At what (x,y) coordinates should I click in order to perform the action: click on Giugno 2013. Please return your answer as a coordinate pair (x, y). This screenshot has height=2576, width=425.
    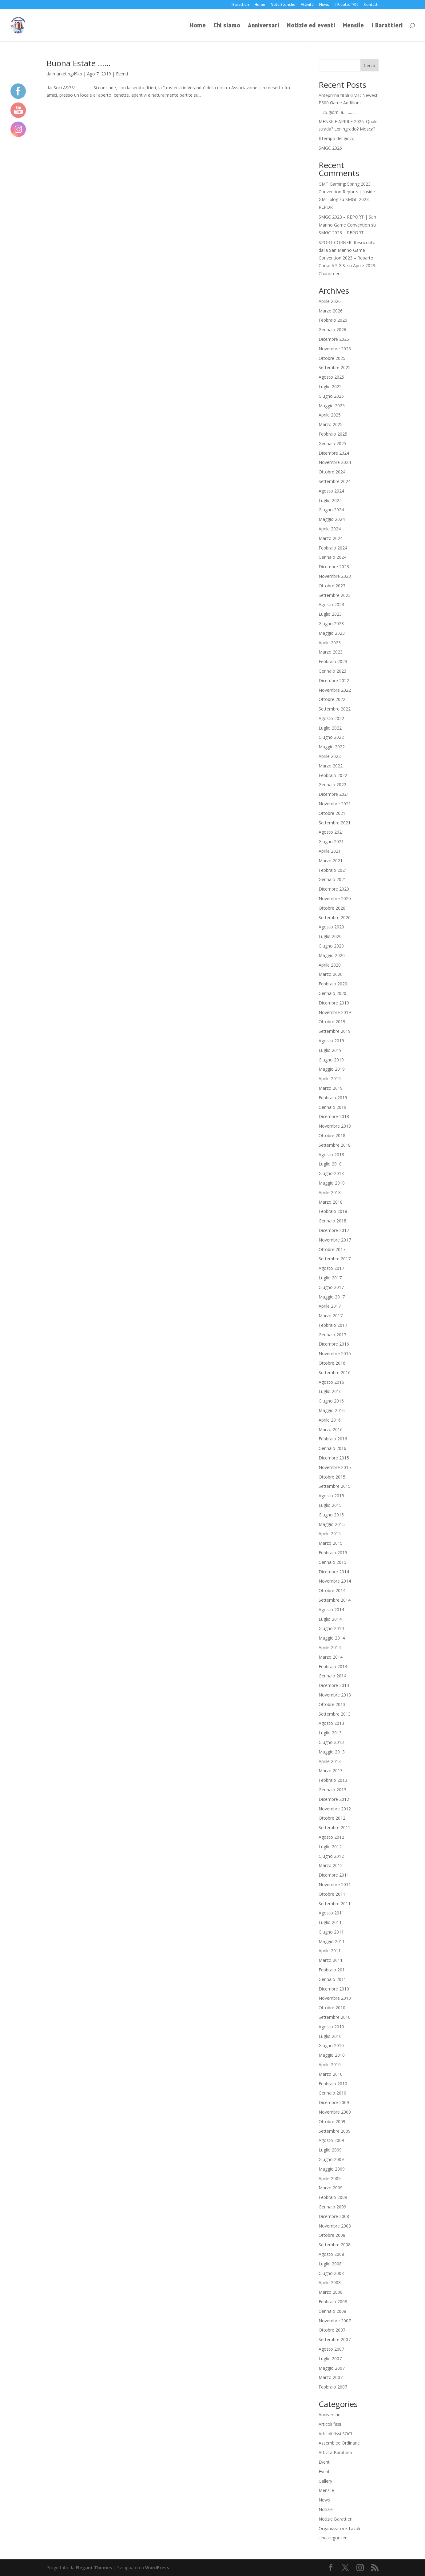
    Looking at the image, I should click on (331, 1742).